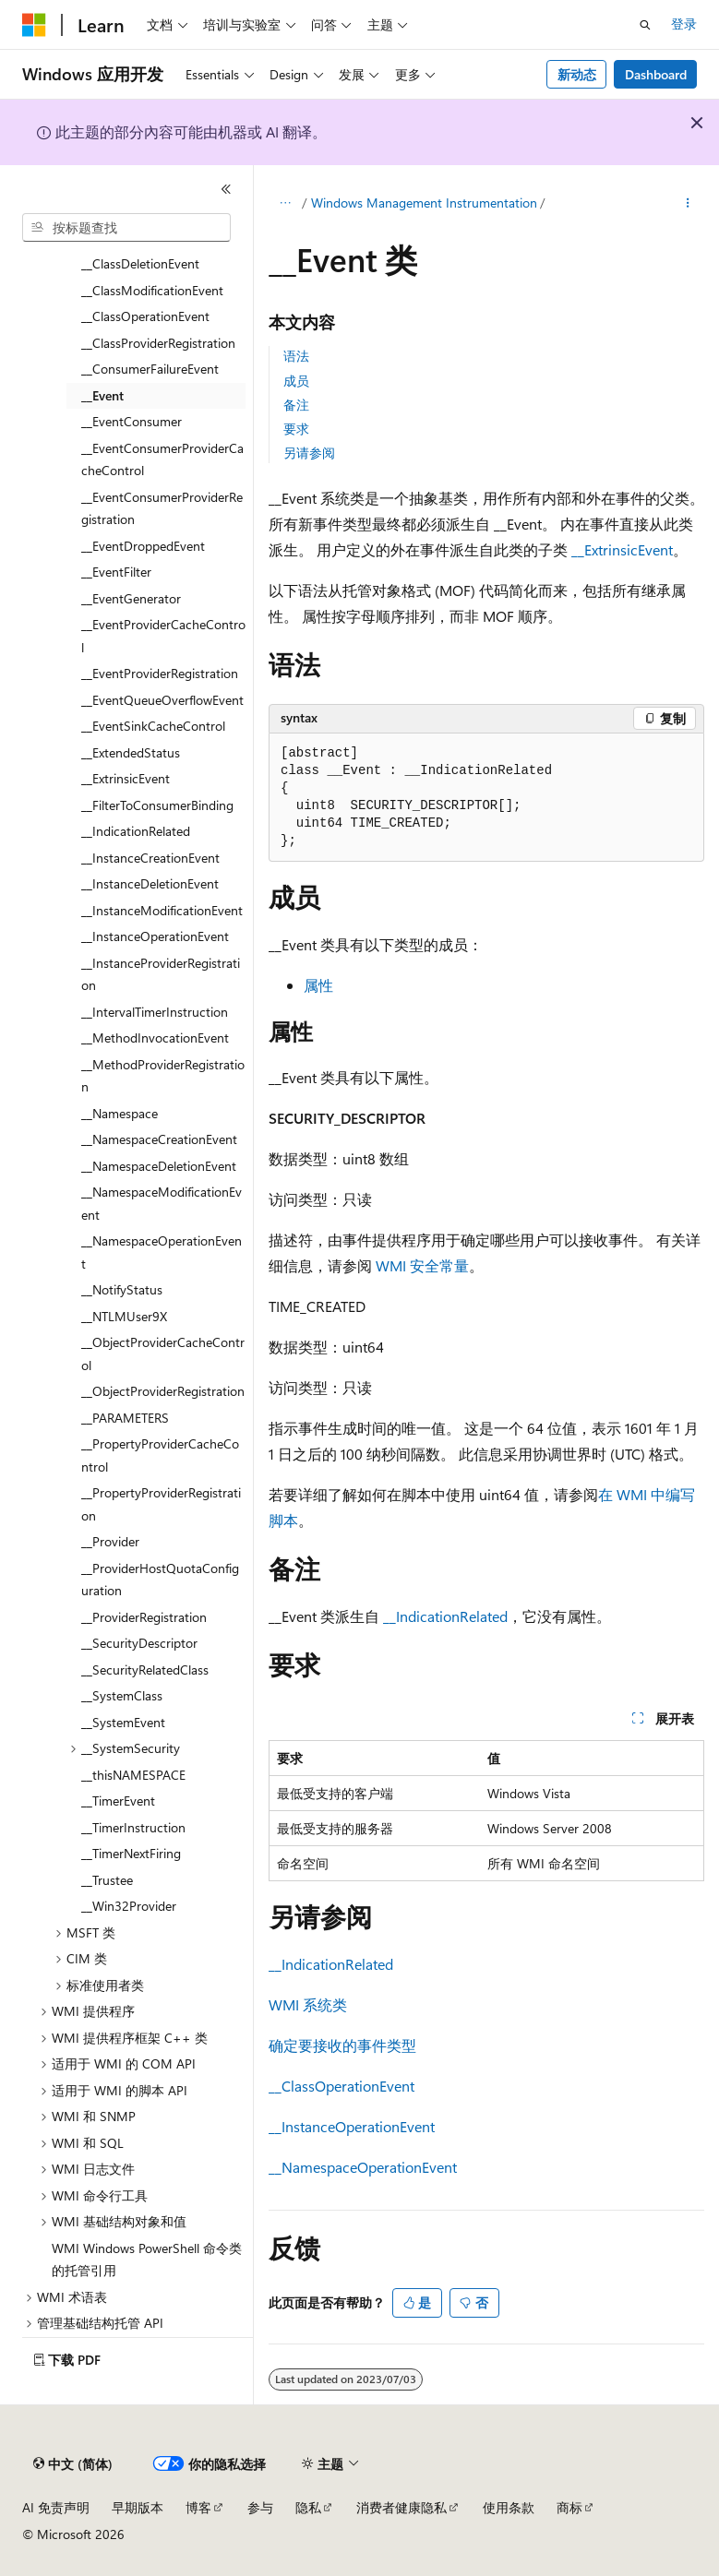 The width and height of the screenshot is (719, 2576). Describe the element at coordinates (124, 1316) in the screenshot. I see `__NTLMUser9X [treeitem]` at that location.